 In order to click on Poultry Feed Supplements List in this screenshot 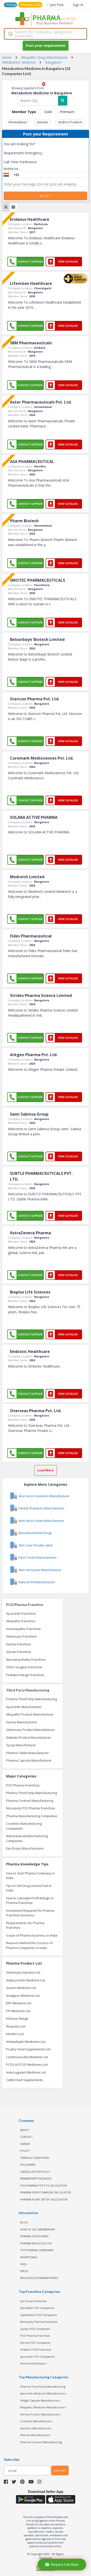, I will do `click(28, 2049)`.